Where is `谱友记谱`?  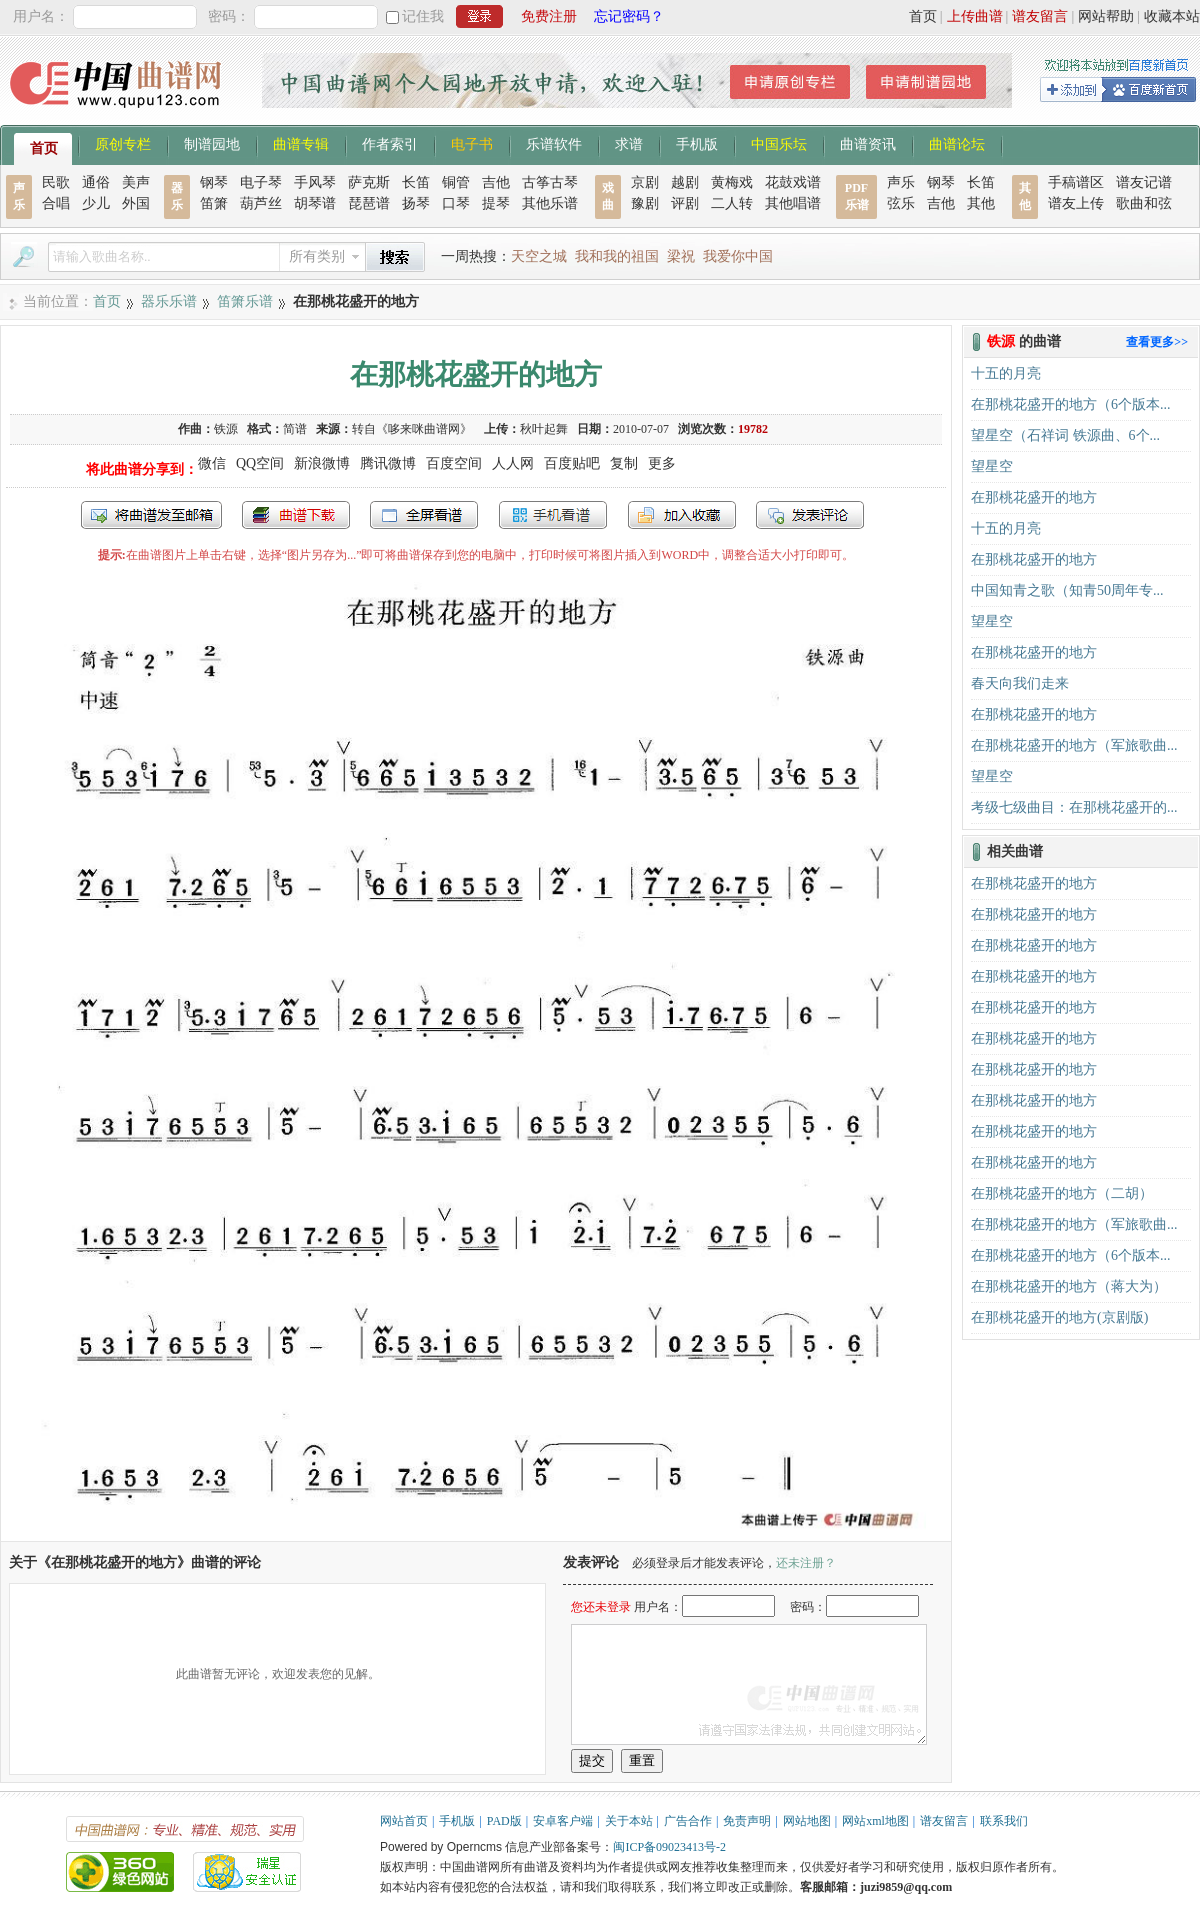 谱友记谱 is located at coordinates (1144, 182).